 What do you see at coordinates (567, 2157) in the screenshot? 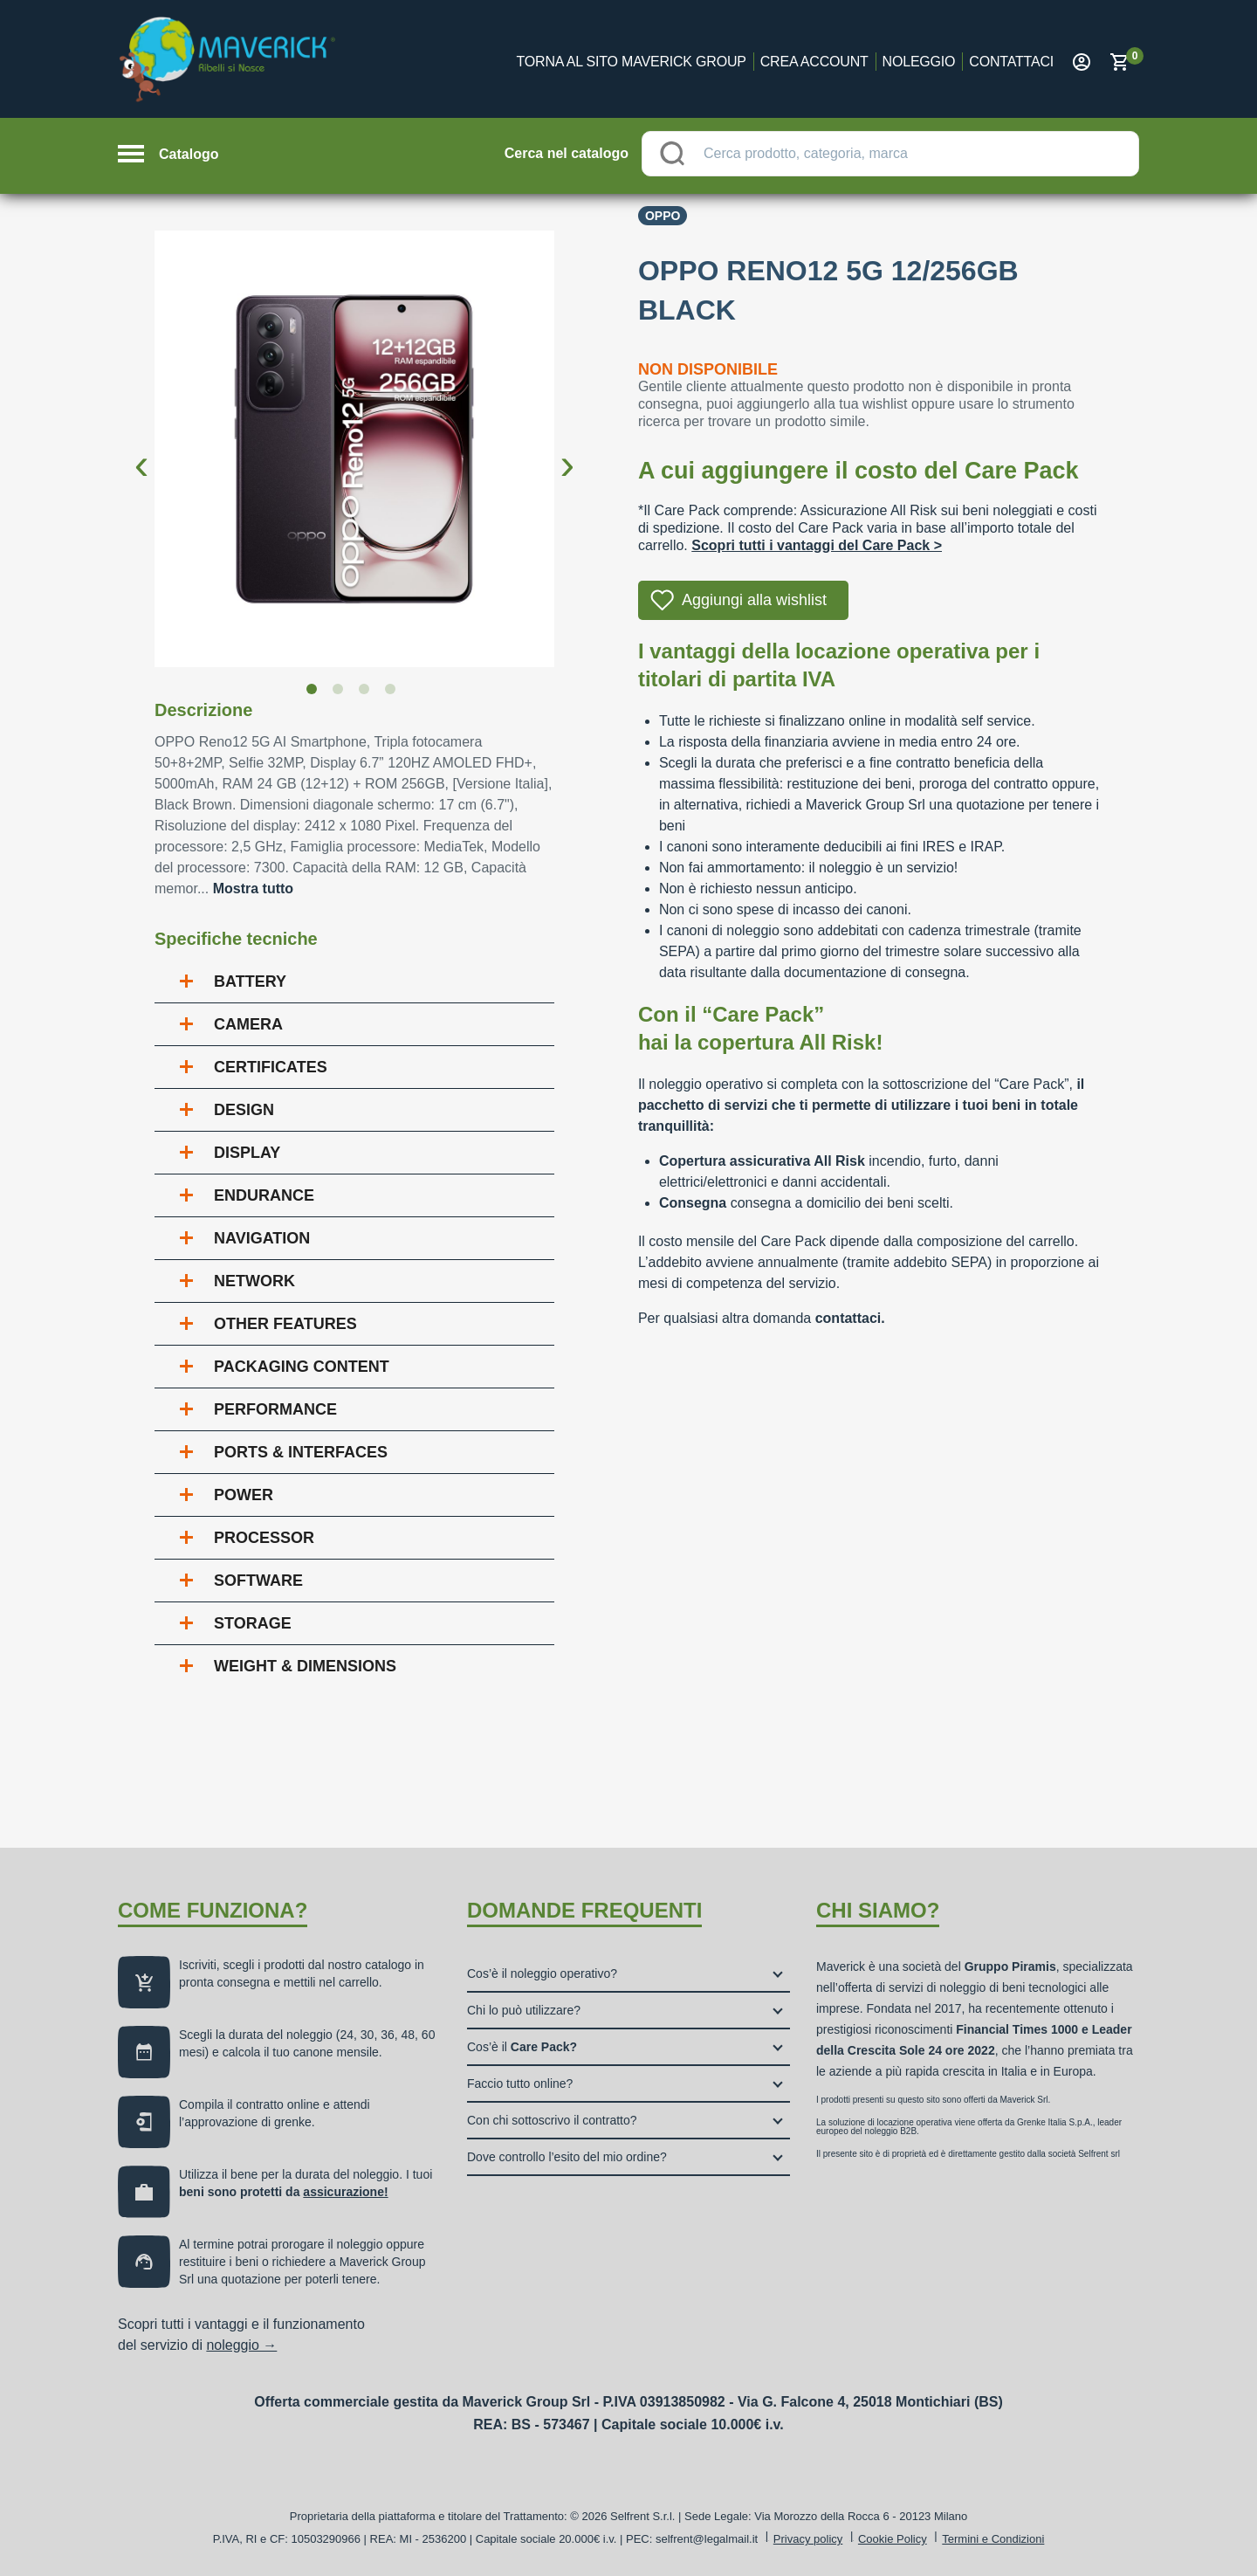
I see `Dove controllo l’esito del mio ordine?` at bounding box center [567, 2157].